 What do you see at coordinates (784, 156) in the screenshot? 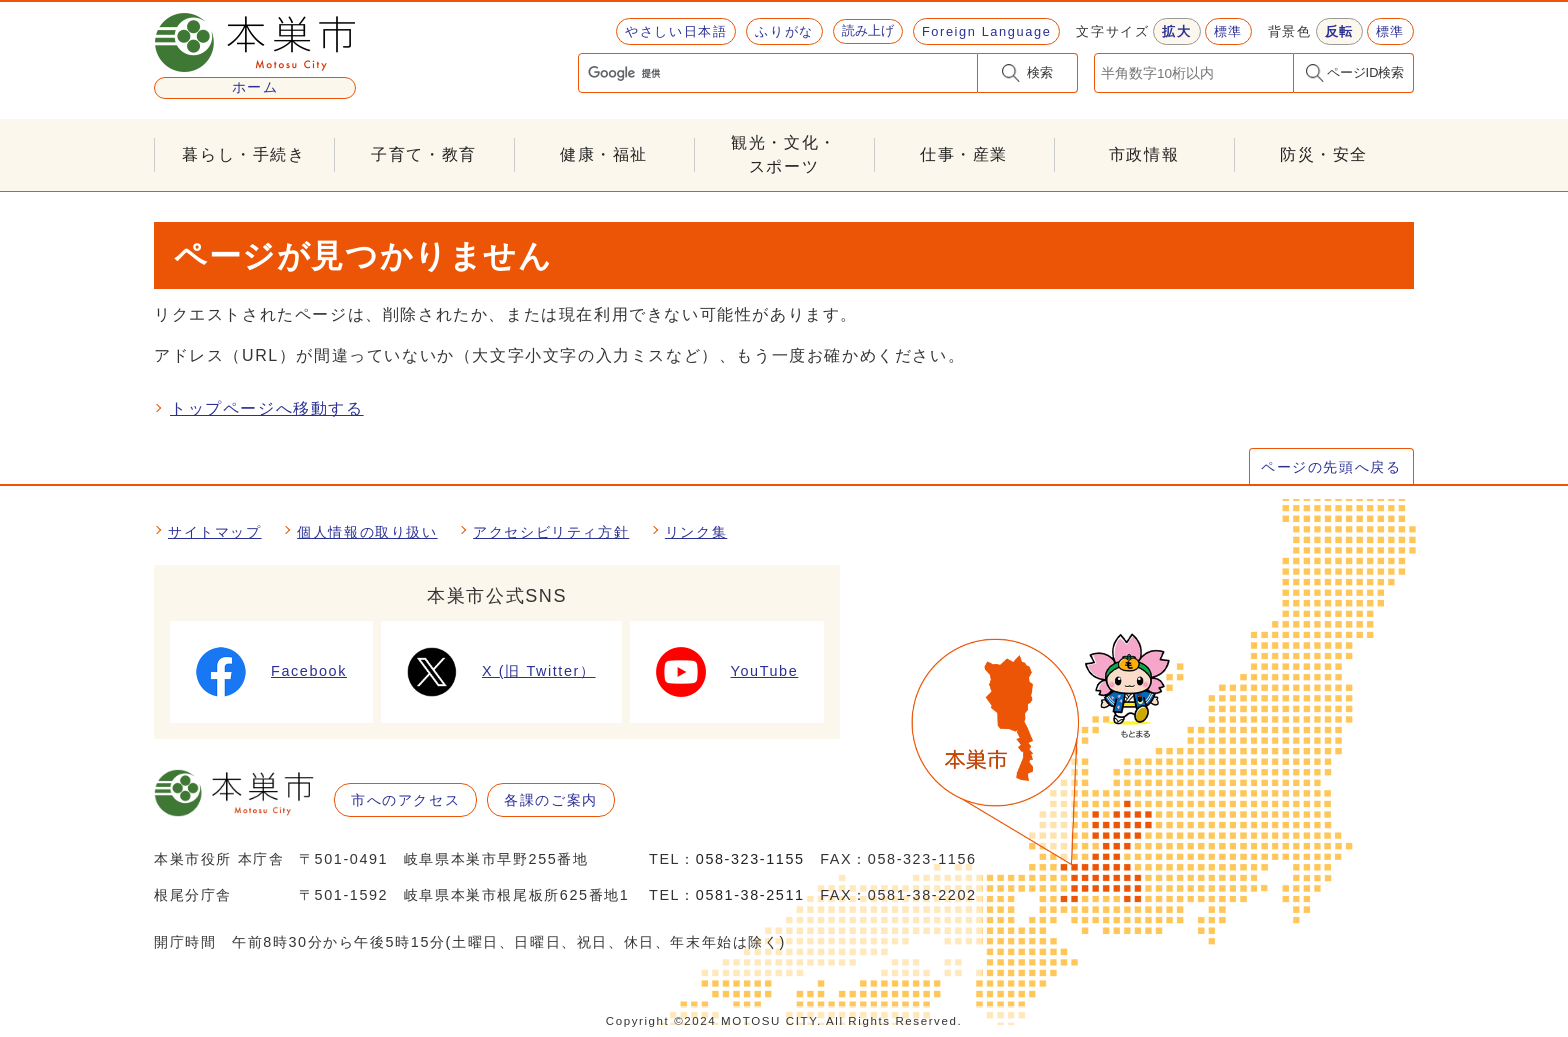
I see `観光・文化・` at bounding box center [784, 156].